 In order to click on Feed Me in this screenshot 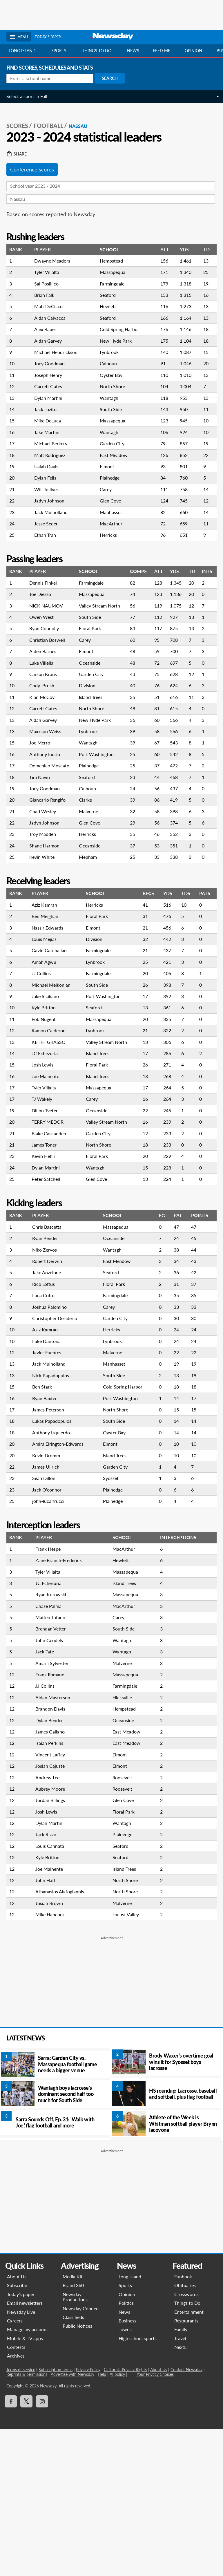, I will do `click(161, 50)`.